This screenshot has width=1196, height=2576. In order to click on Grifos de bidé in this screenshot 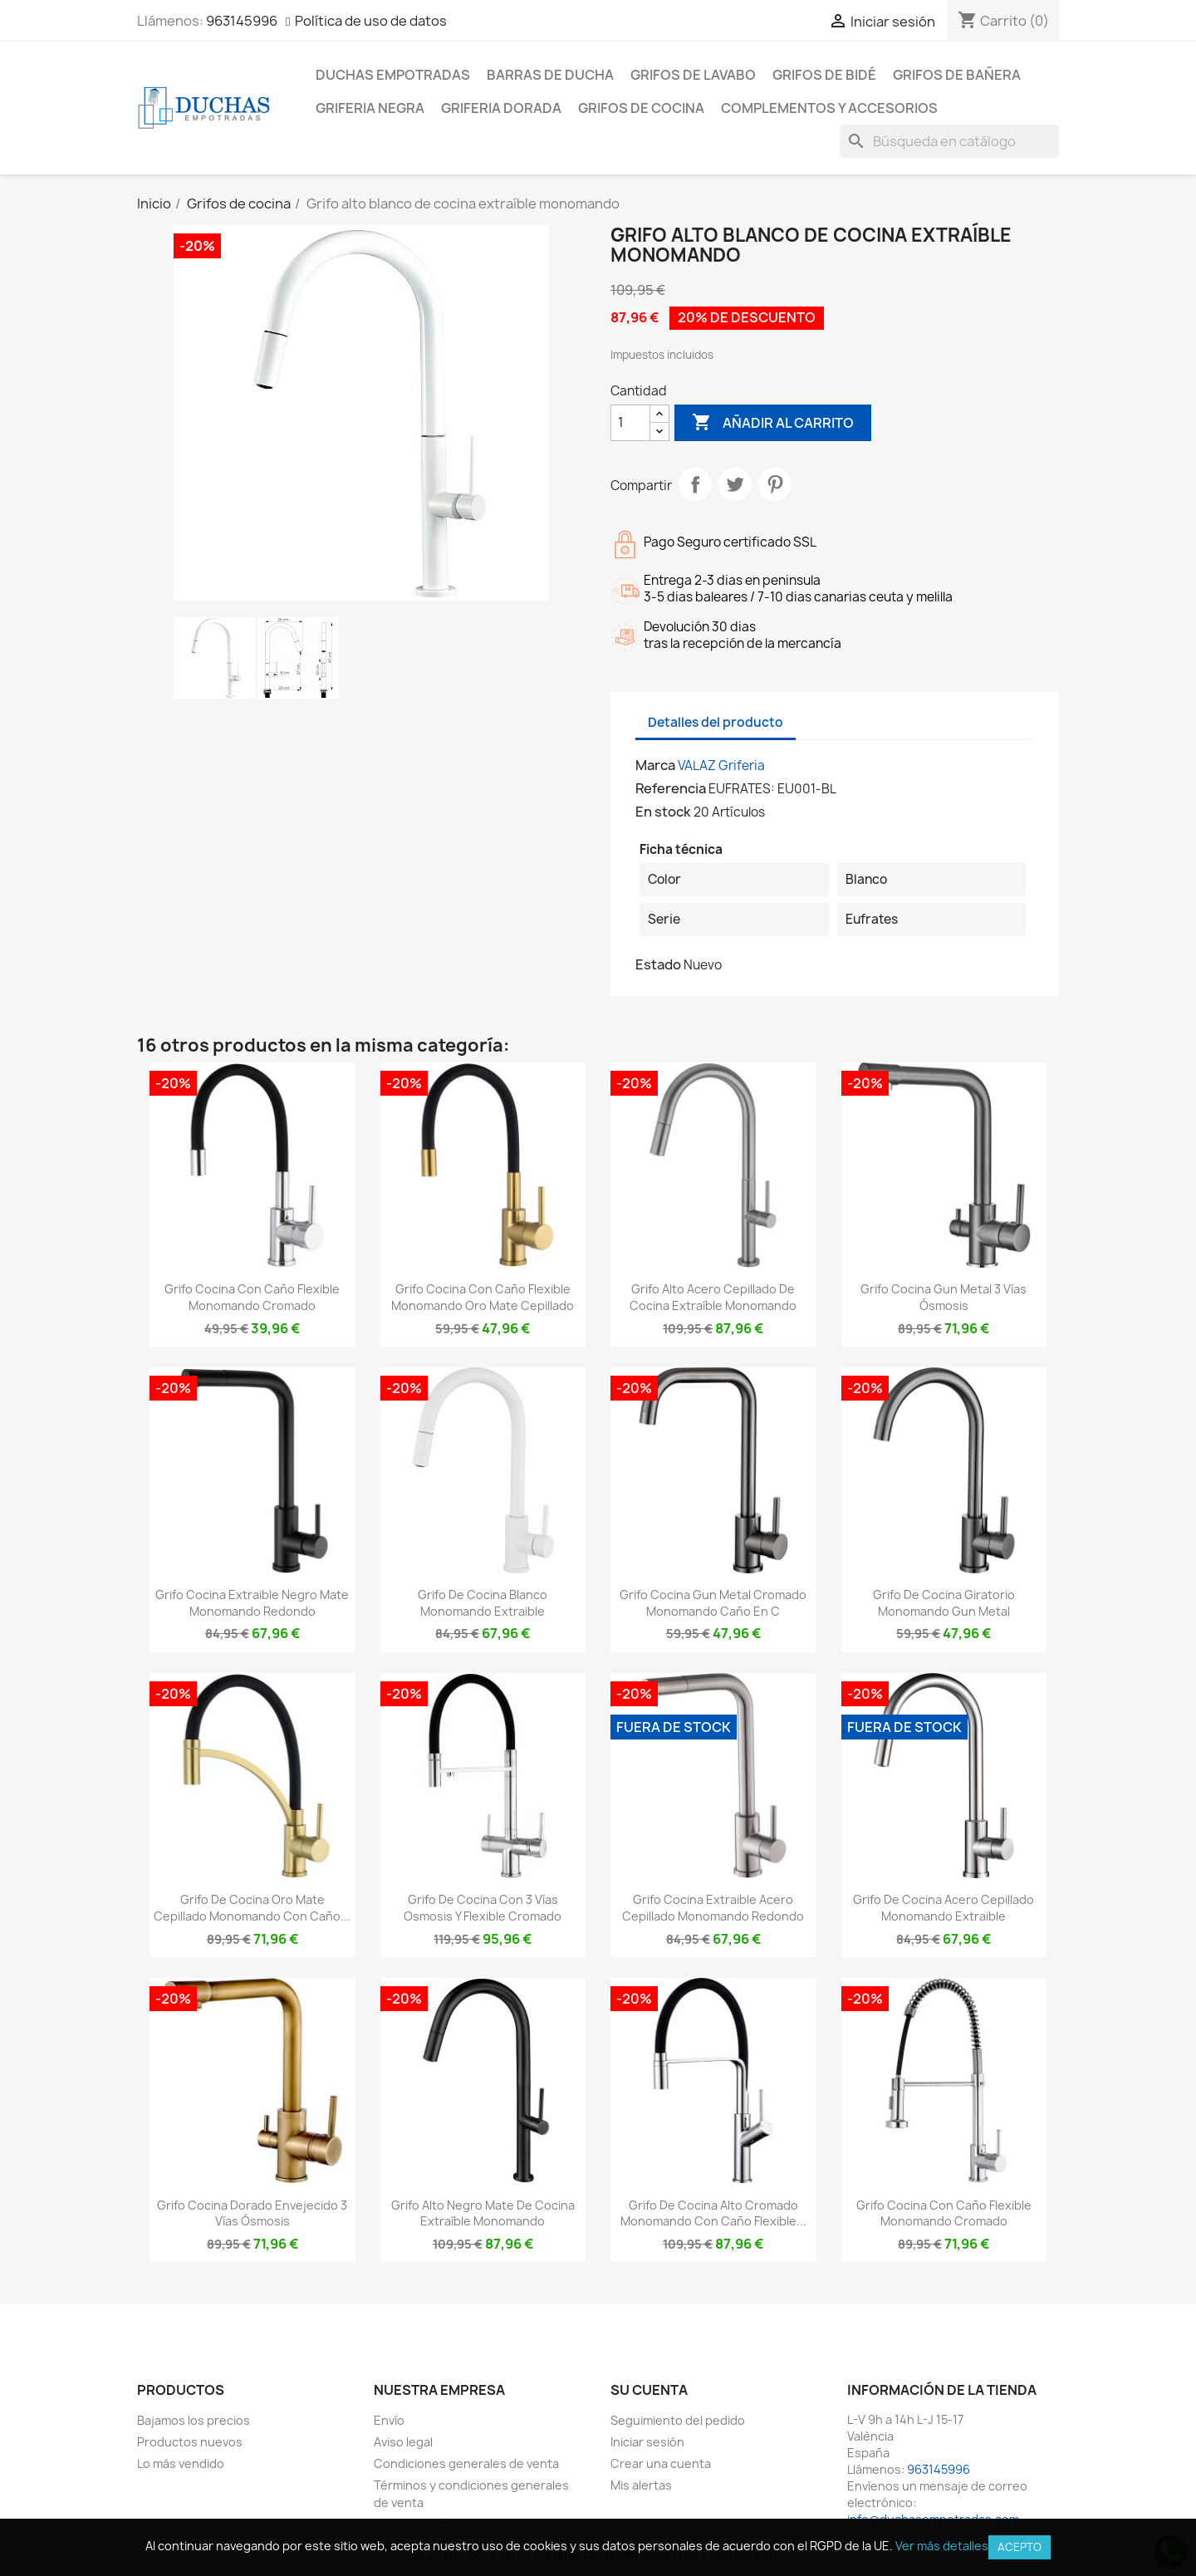, I will do `click(824, 75)`.